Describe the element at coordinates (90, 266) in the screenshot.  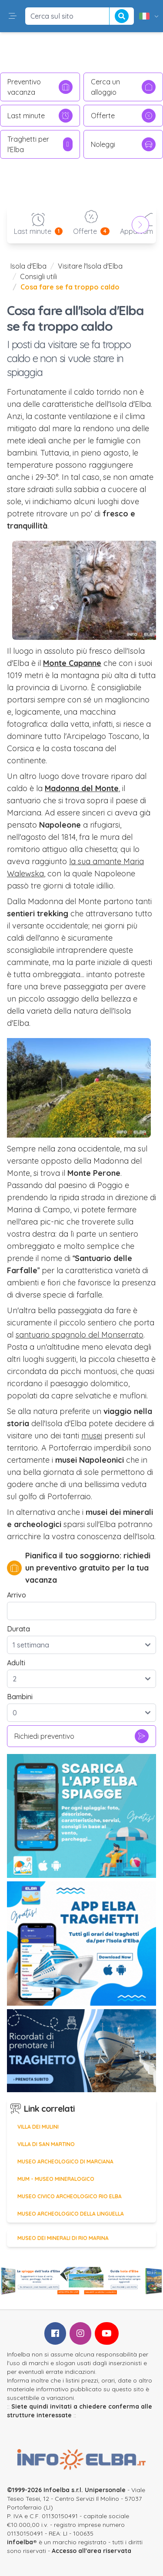
I see `Visitare l'Isola d'Elba` at that location.